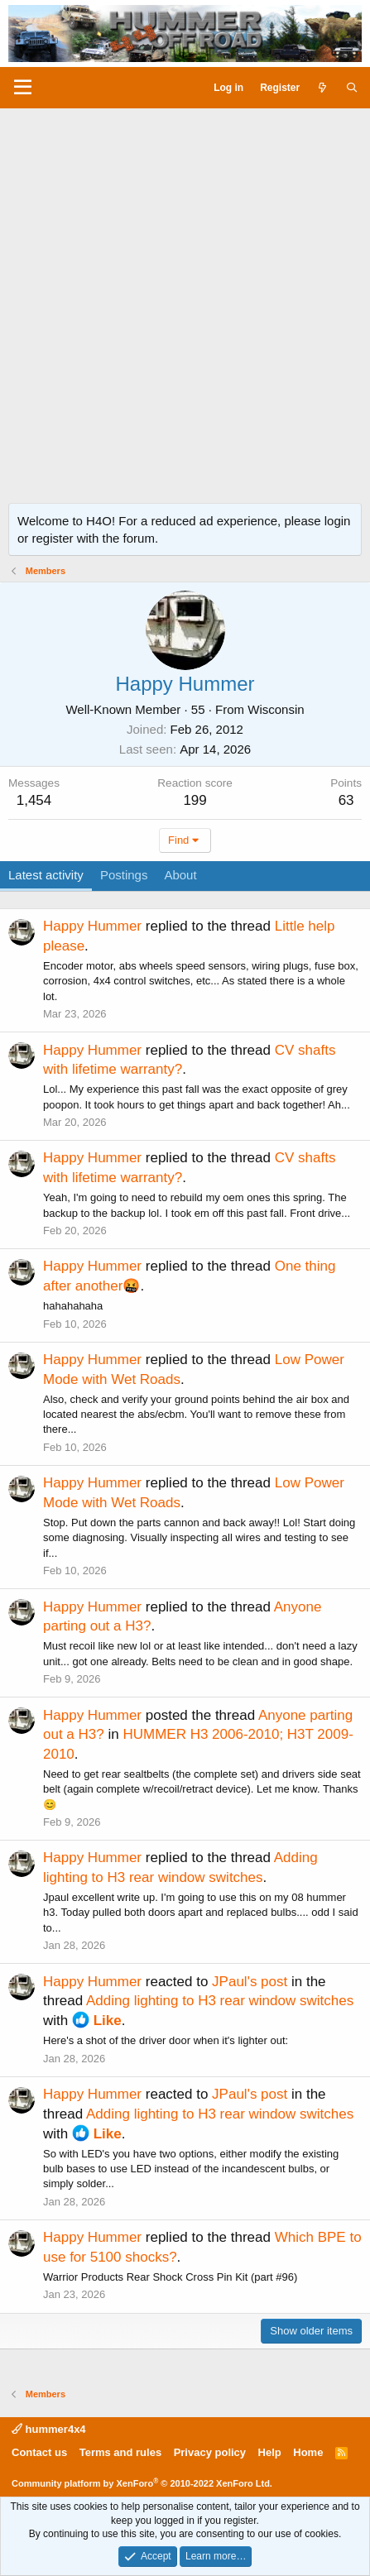  I want to click on Privacy policy, so click(210, 2452).